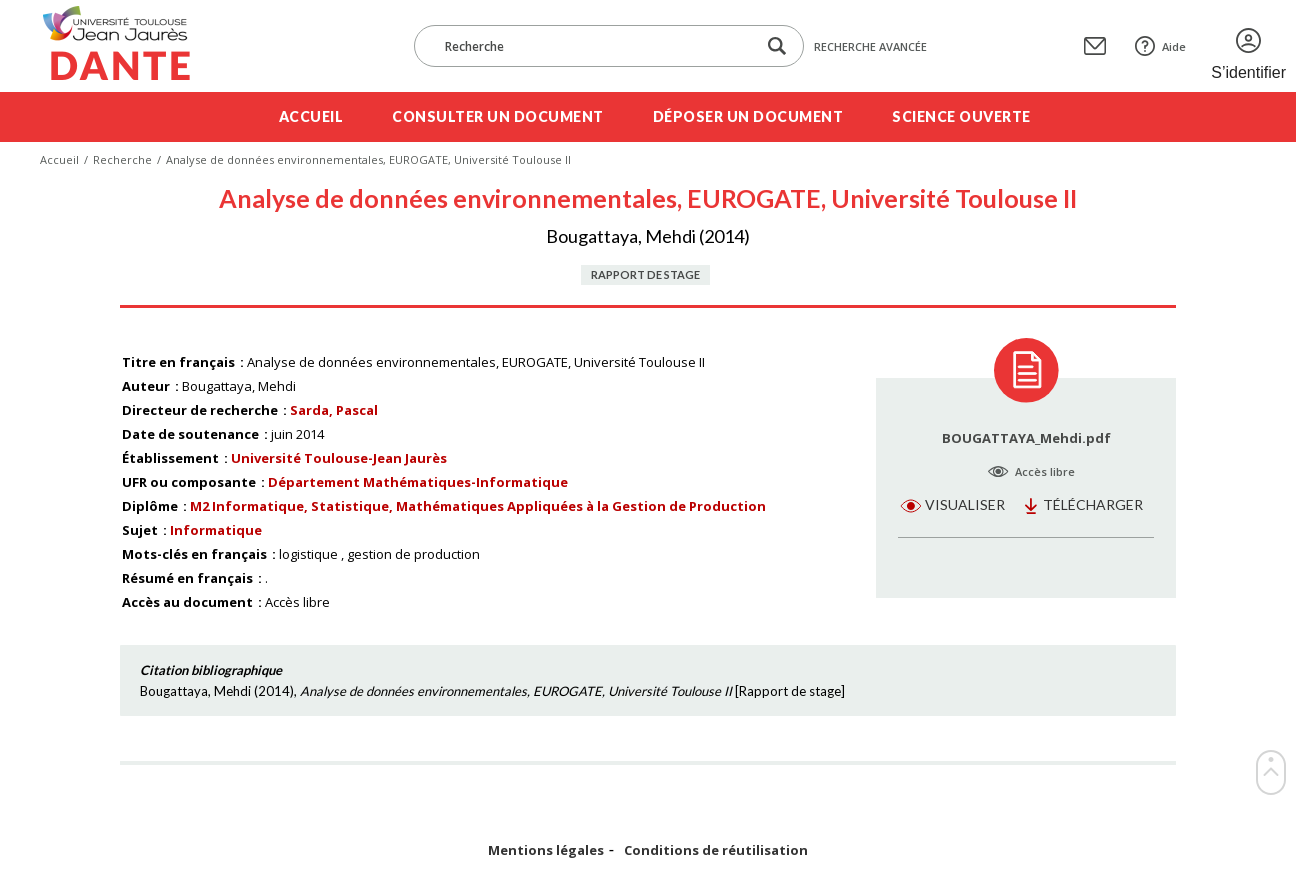 The height and width of the screenshot is (885, 1296). Describe the element at coordinates (546, 850) in the screenshot. I see `Mentions légales` at that location.